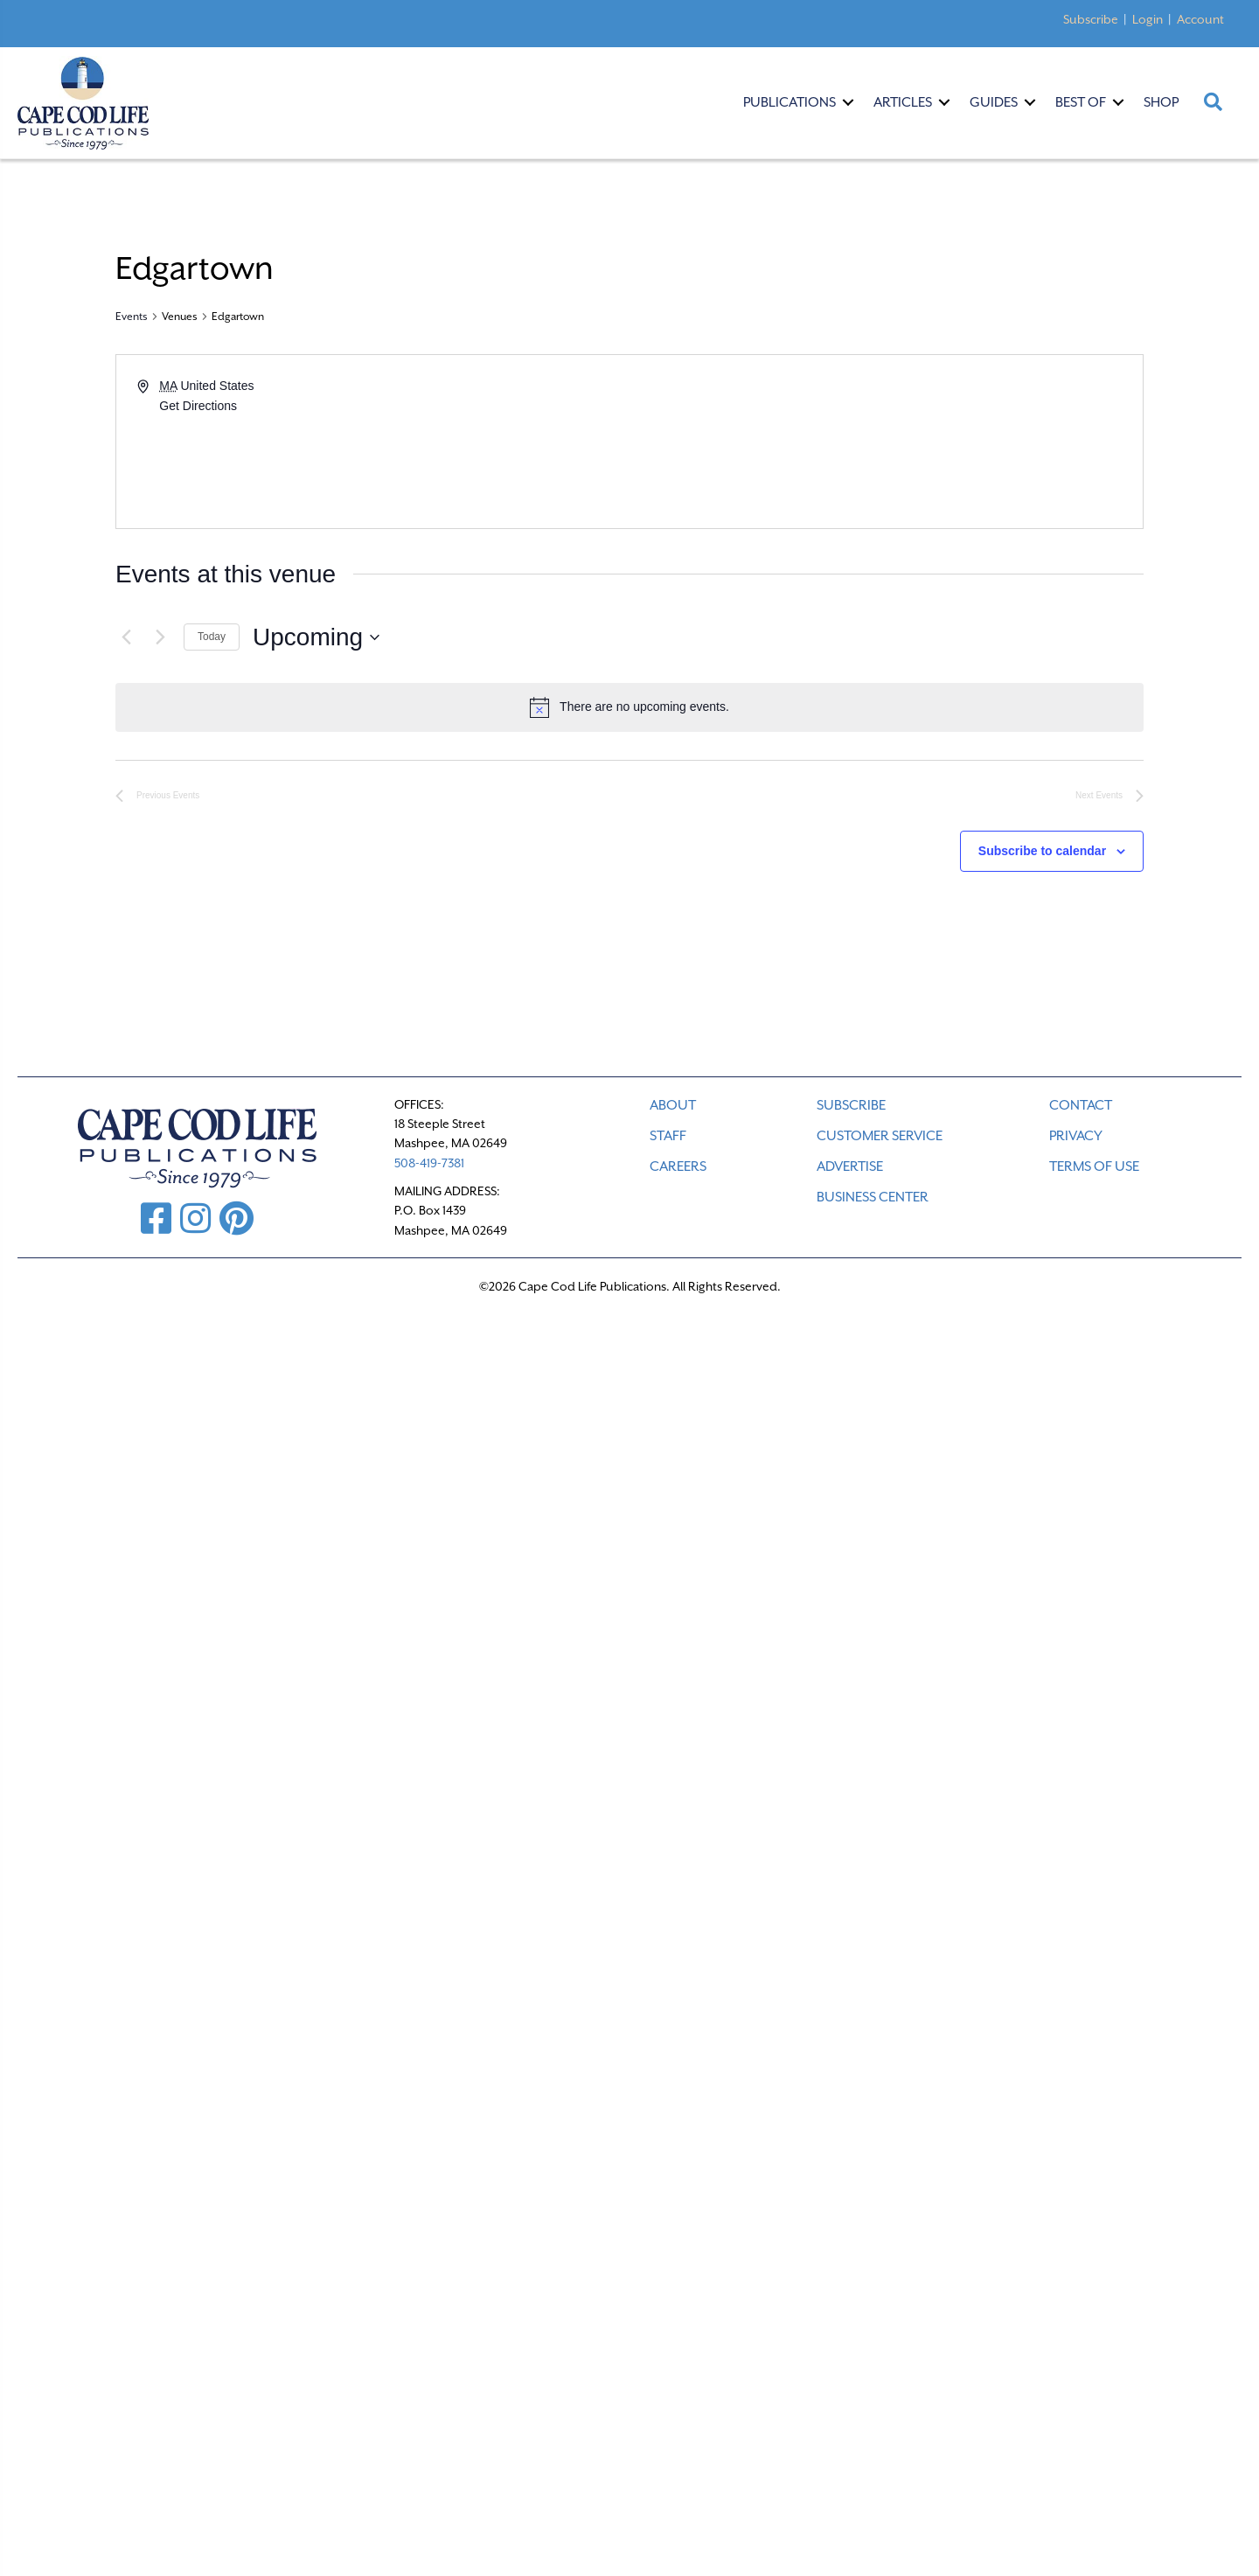 The width and height of the screenshot is (1259, 2576). I want to click on STAFF, so click(668, 1136).